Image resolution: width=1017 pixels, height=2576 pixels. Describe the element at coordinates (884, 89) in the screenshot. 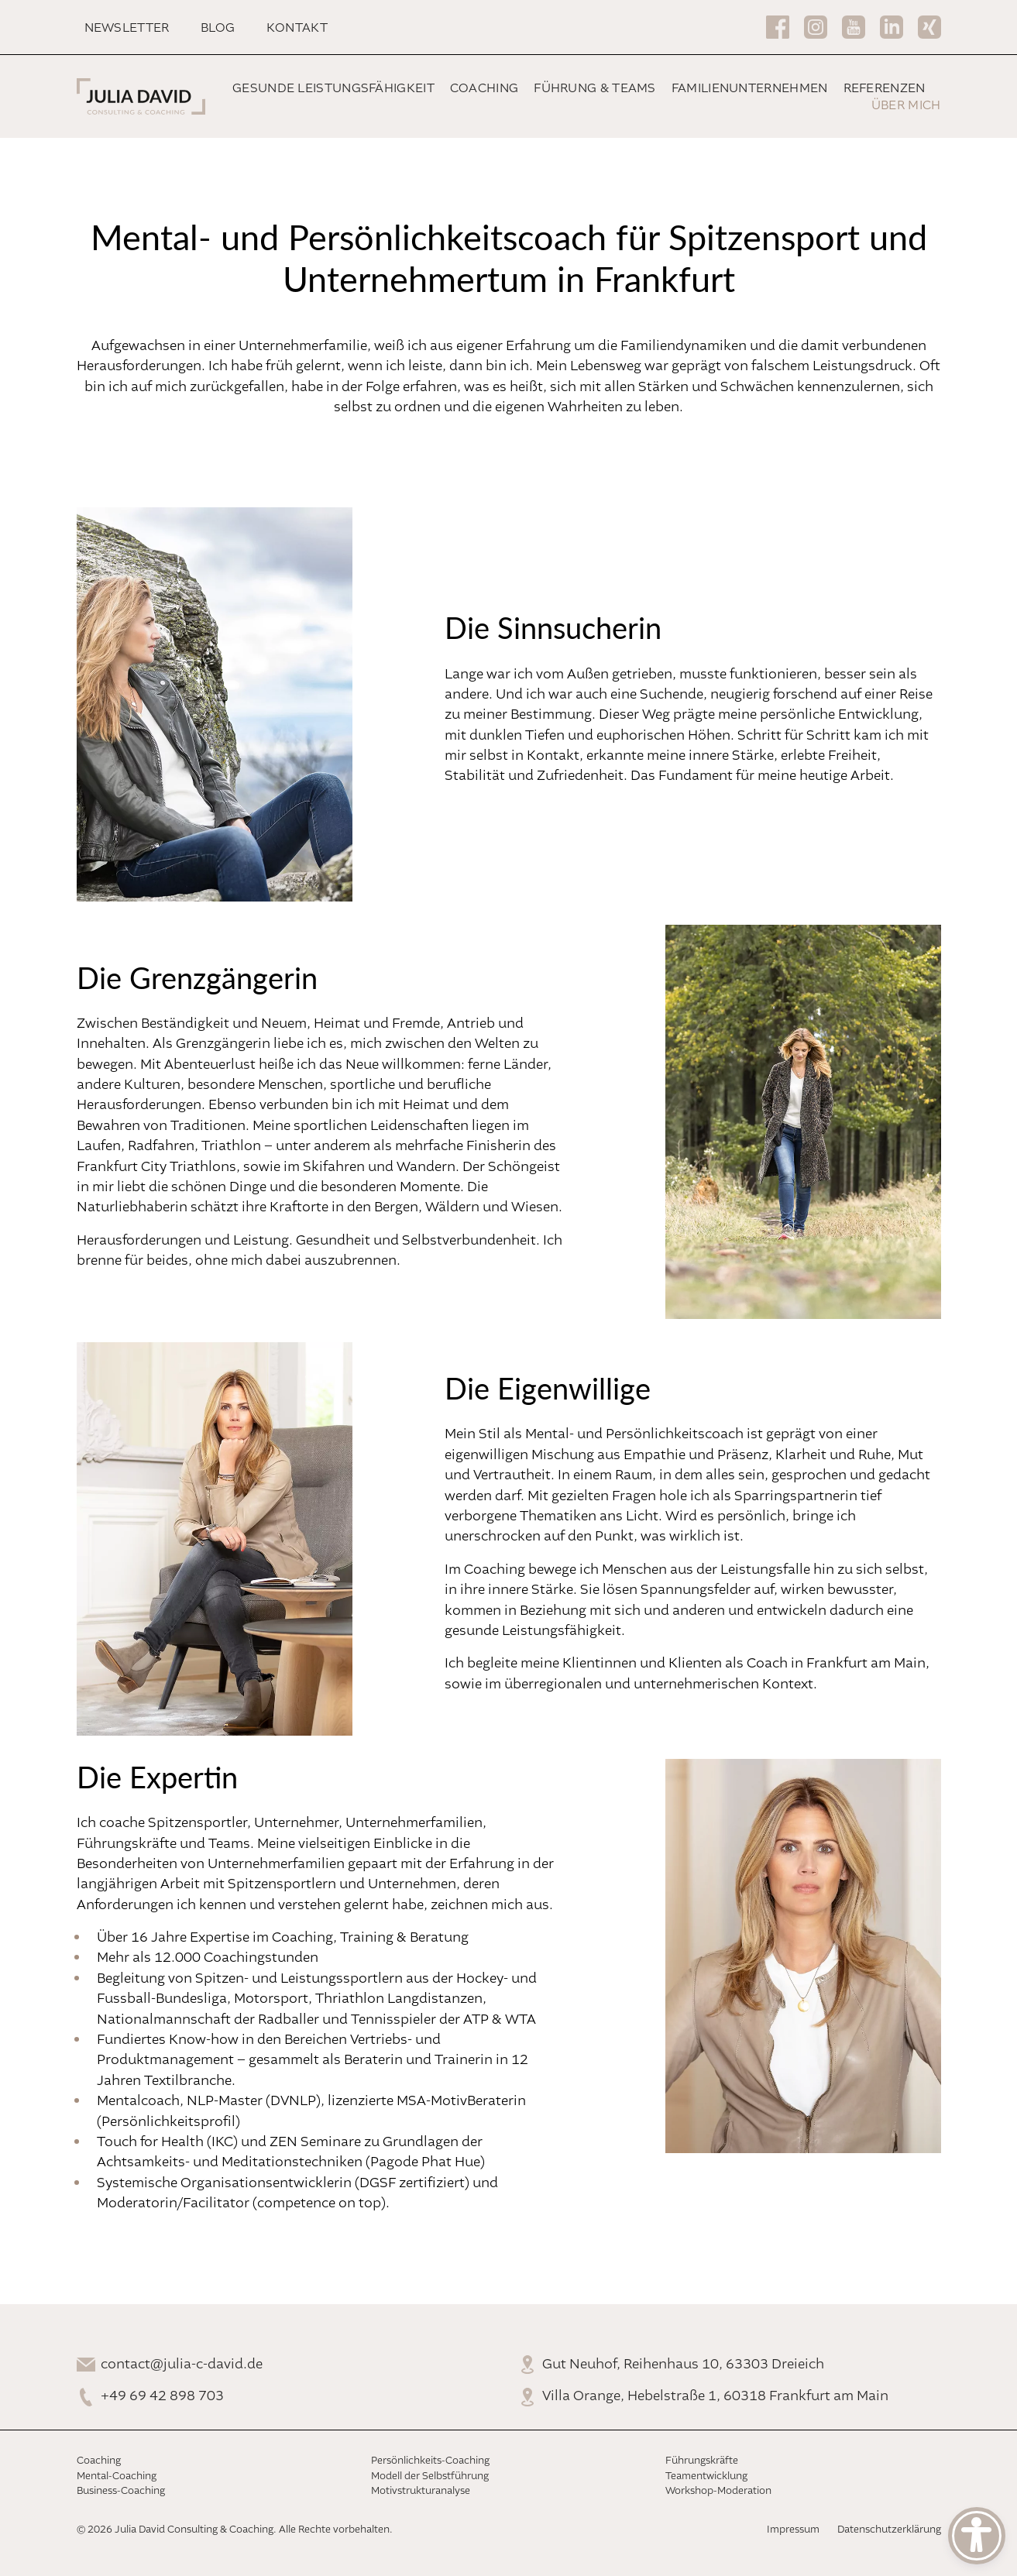

I see `Referenzen` at that location.